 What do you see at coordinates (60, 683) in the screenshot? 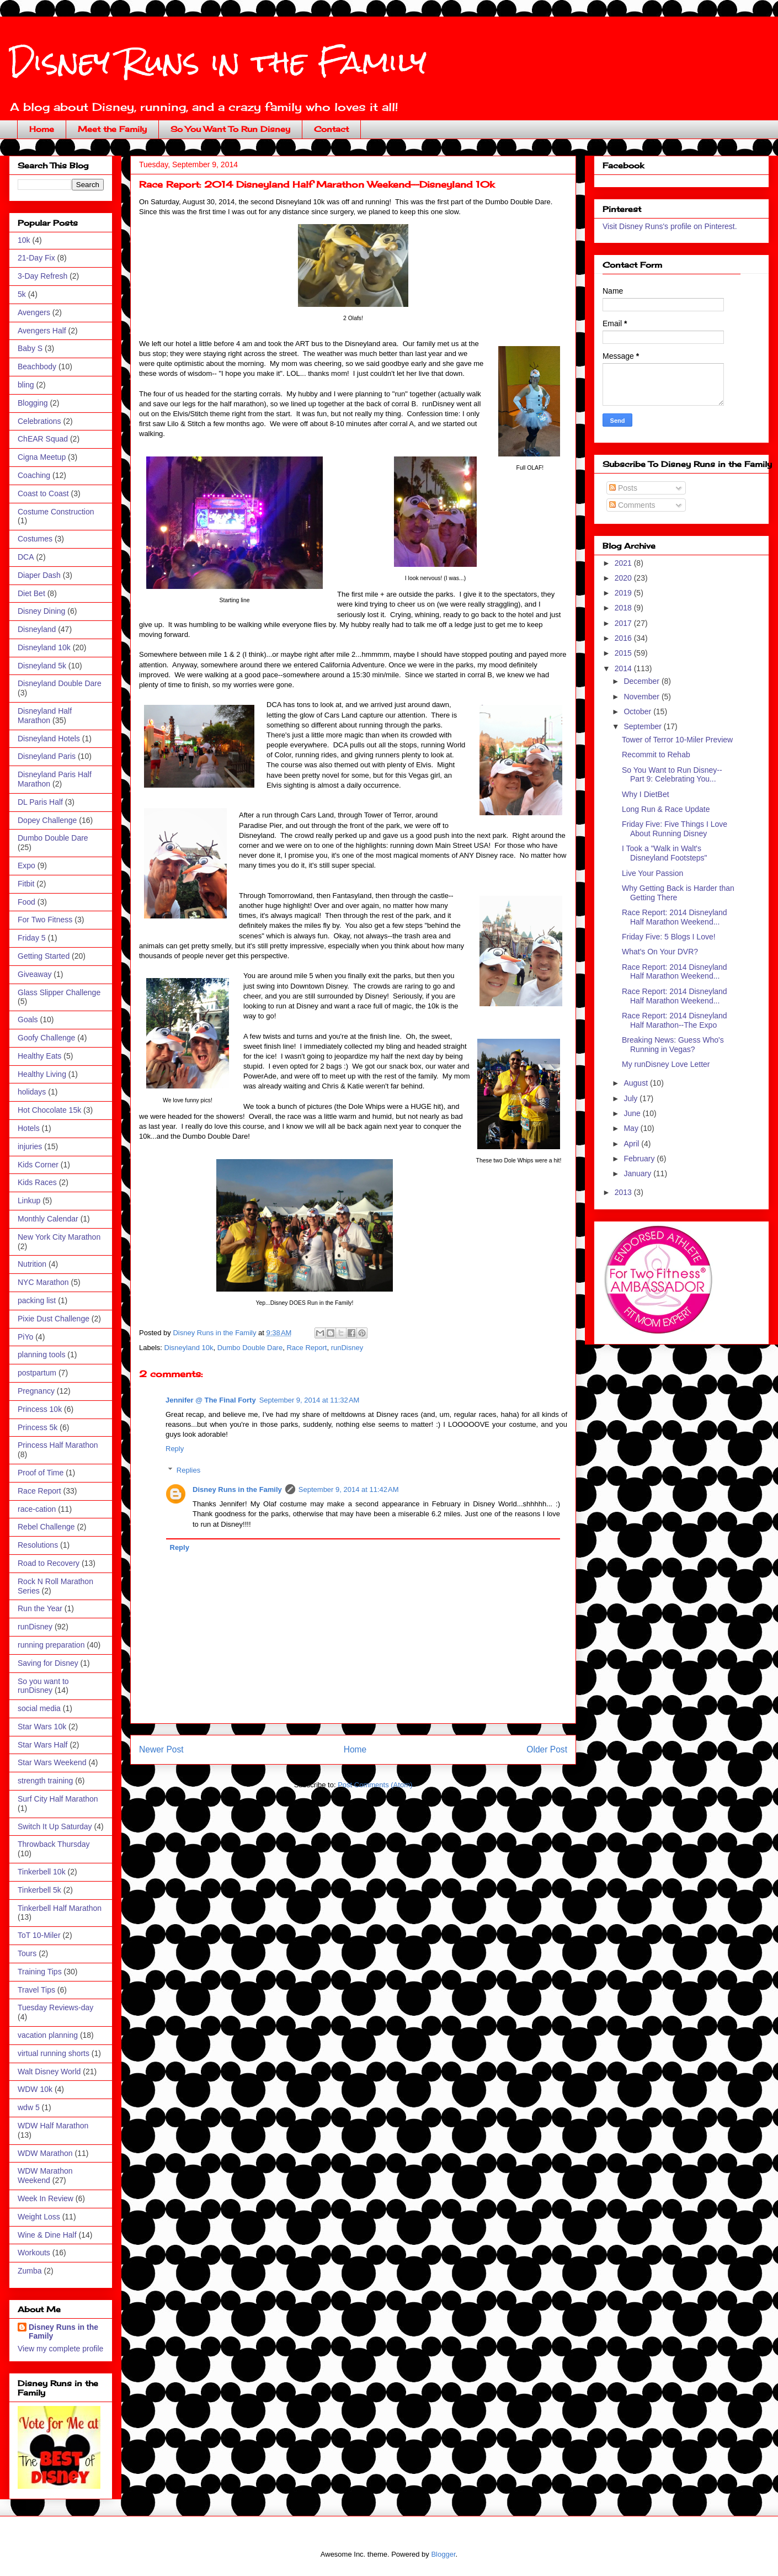
I see `Disneyland Double Dare` at bounding box center [60, 683].